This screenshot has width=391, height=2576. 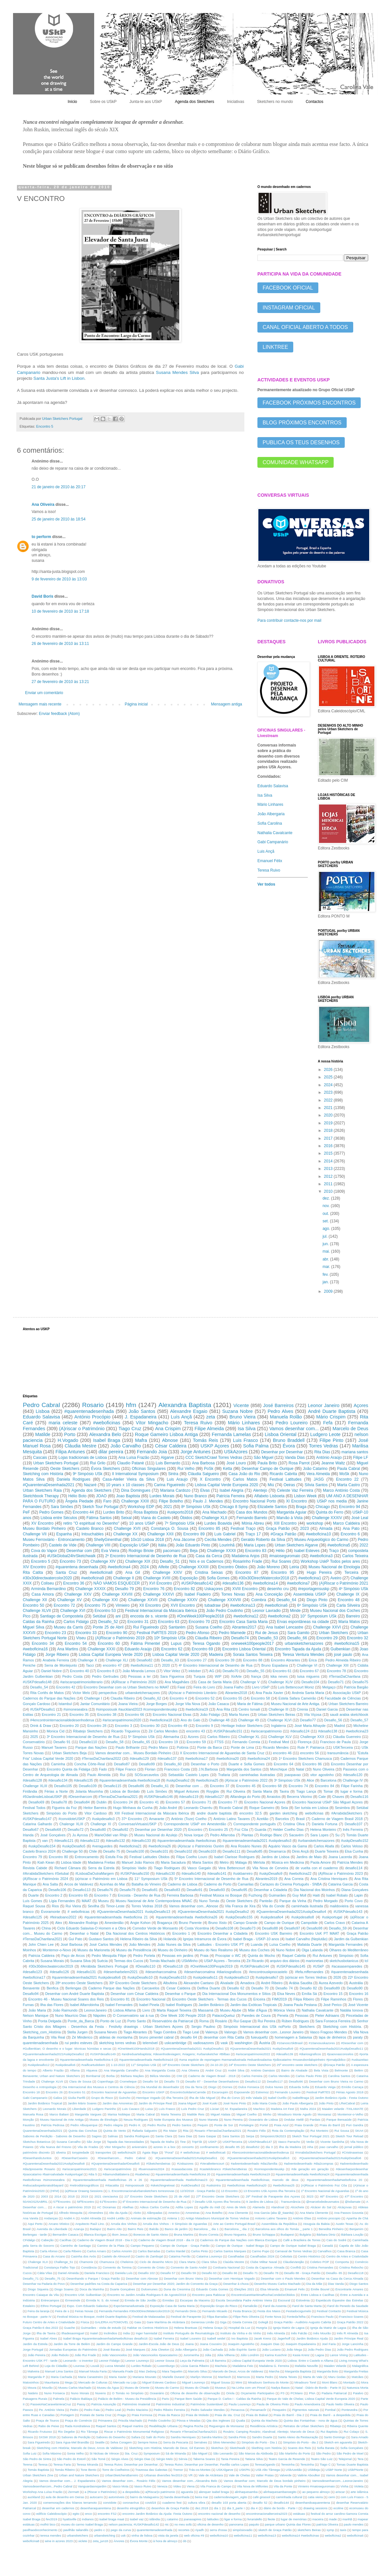 I want to click on Jorge Antunes, so click(x=195, y=1451).